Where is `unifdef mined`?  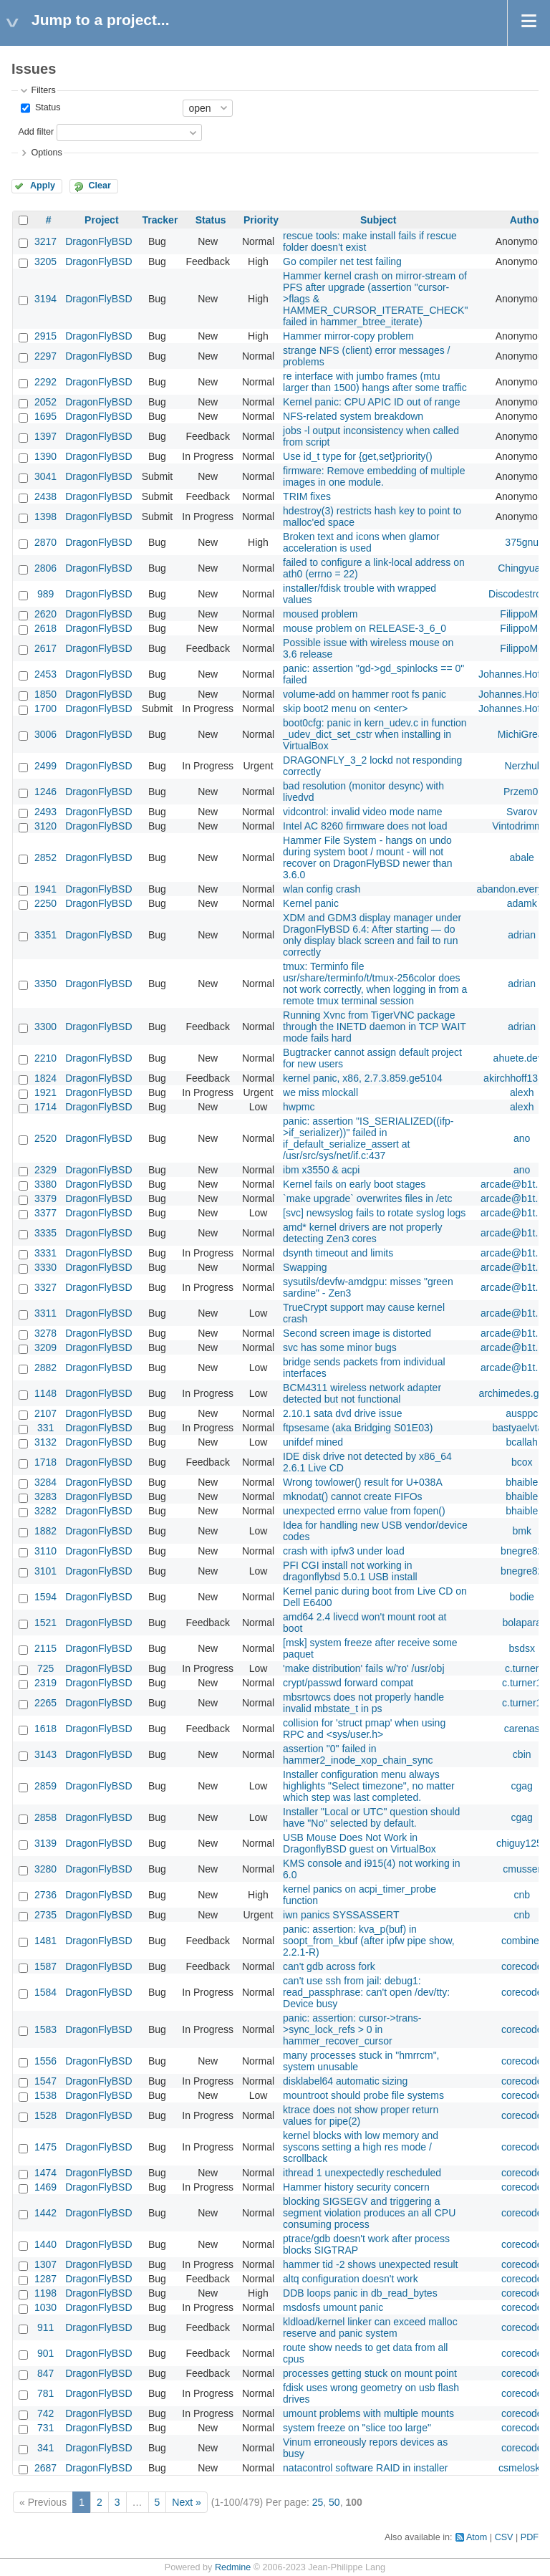 unifdef mined is located at coordinates (313, 1442).